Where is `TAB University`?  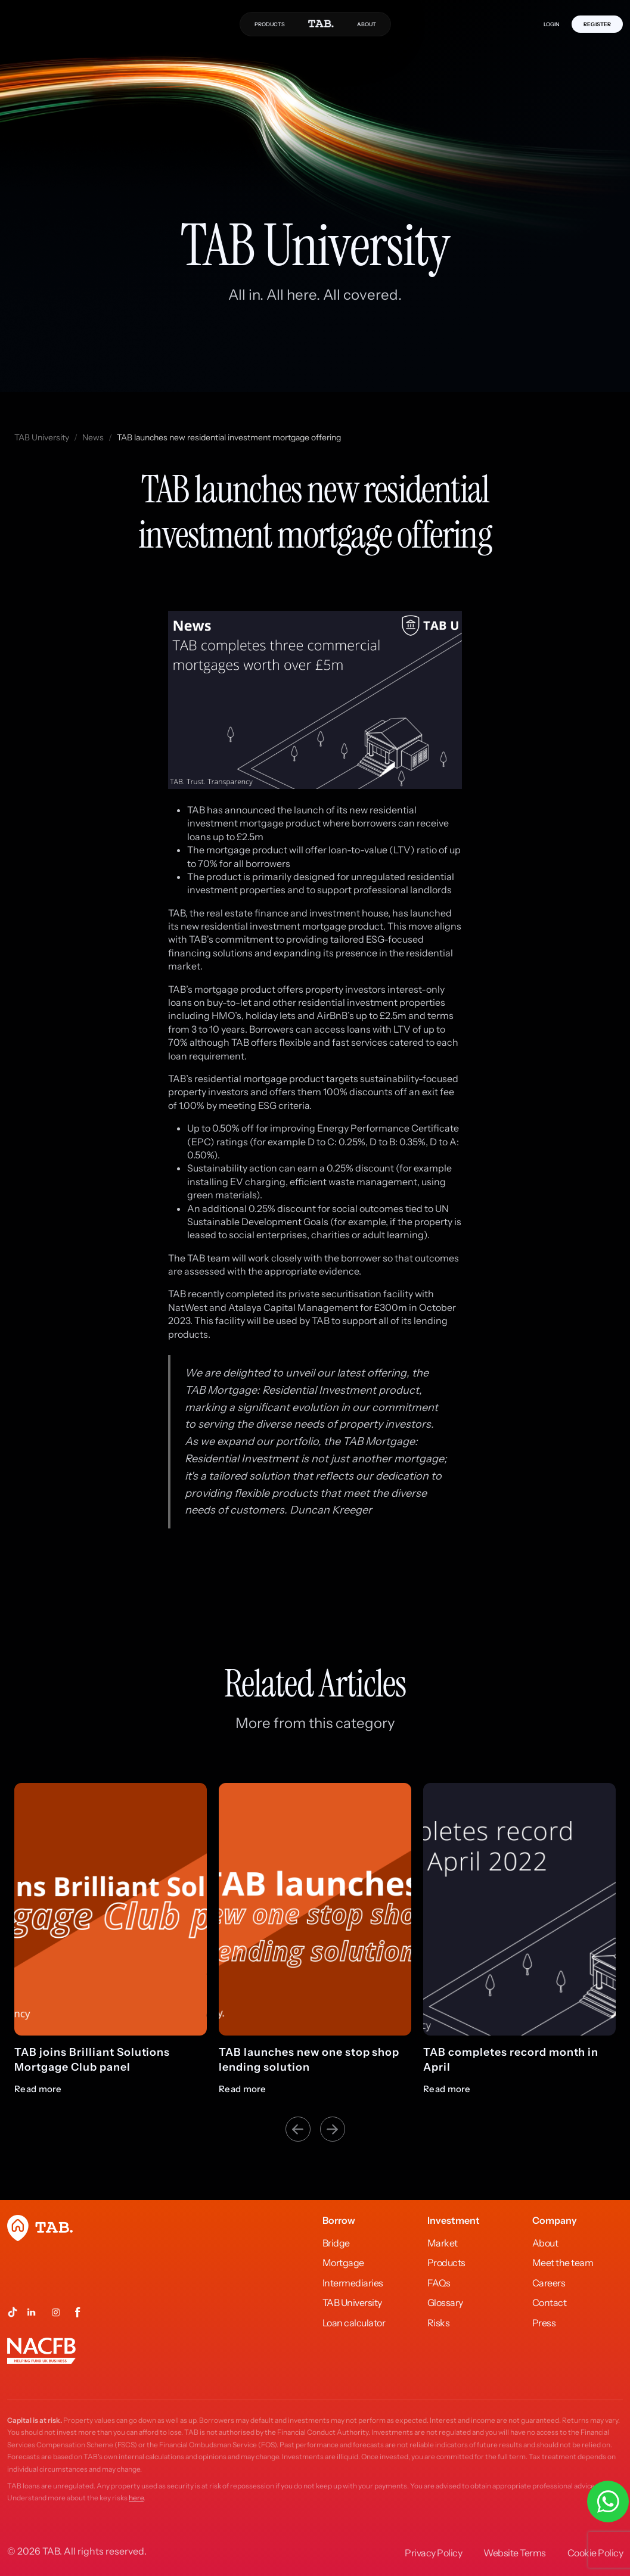 TAB University is located at coordinates (41, 437).